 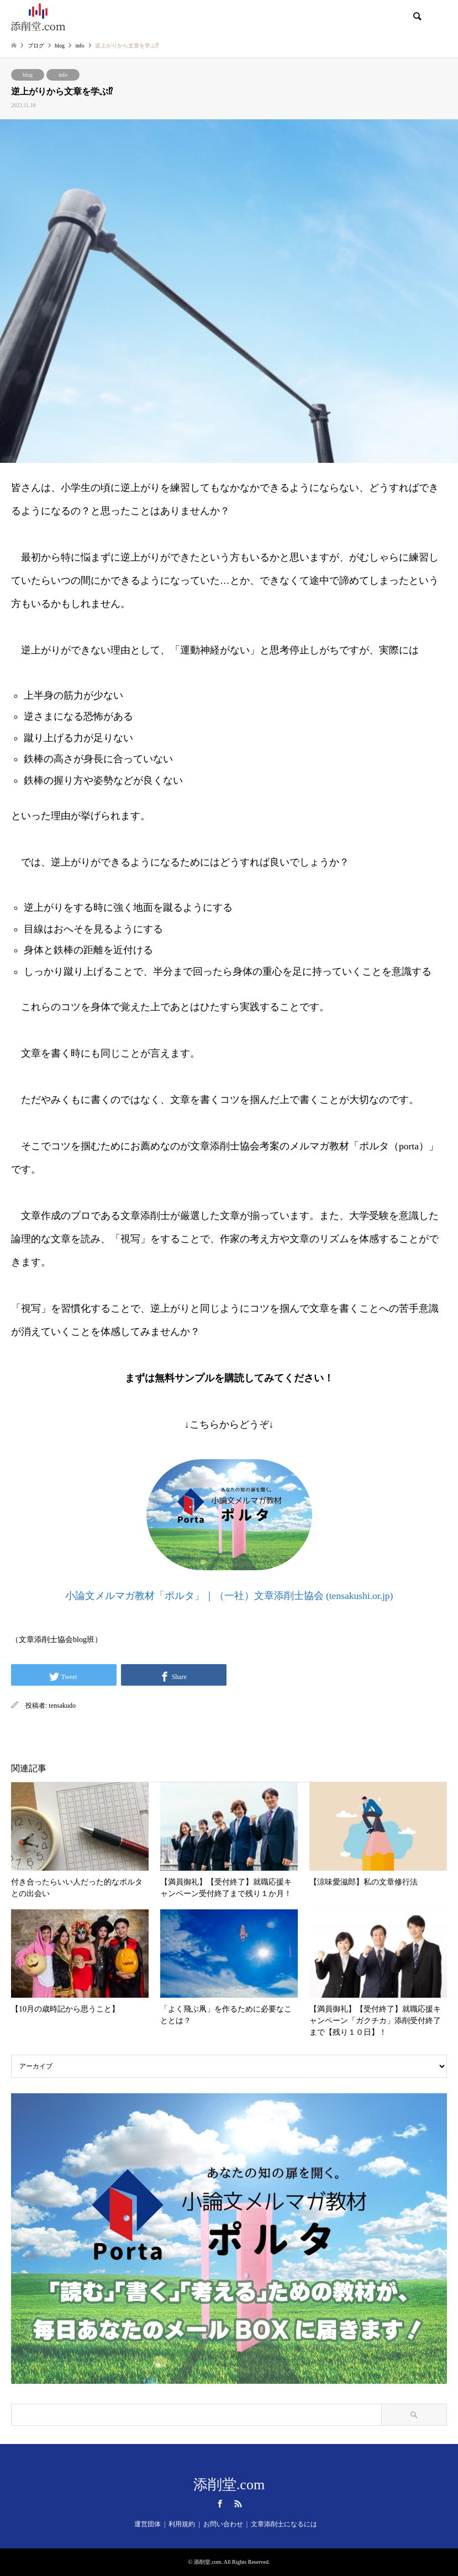 I want to click on Facebook, so click(x=220, y=2504).